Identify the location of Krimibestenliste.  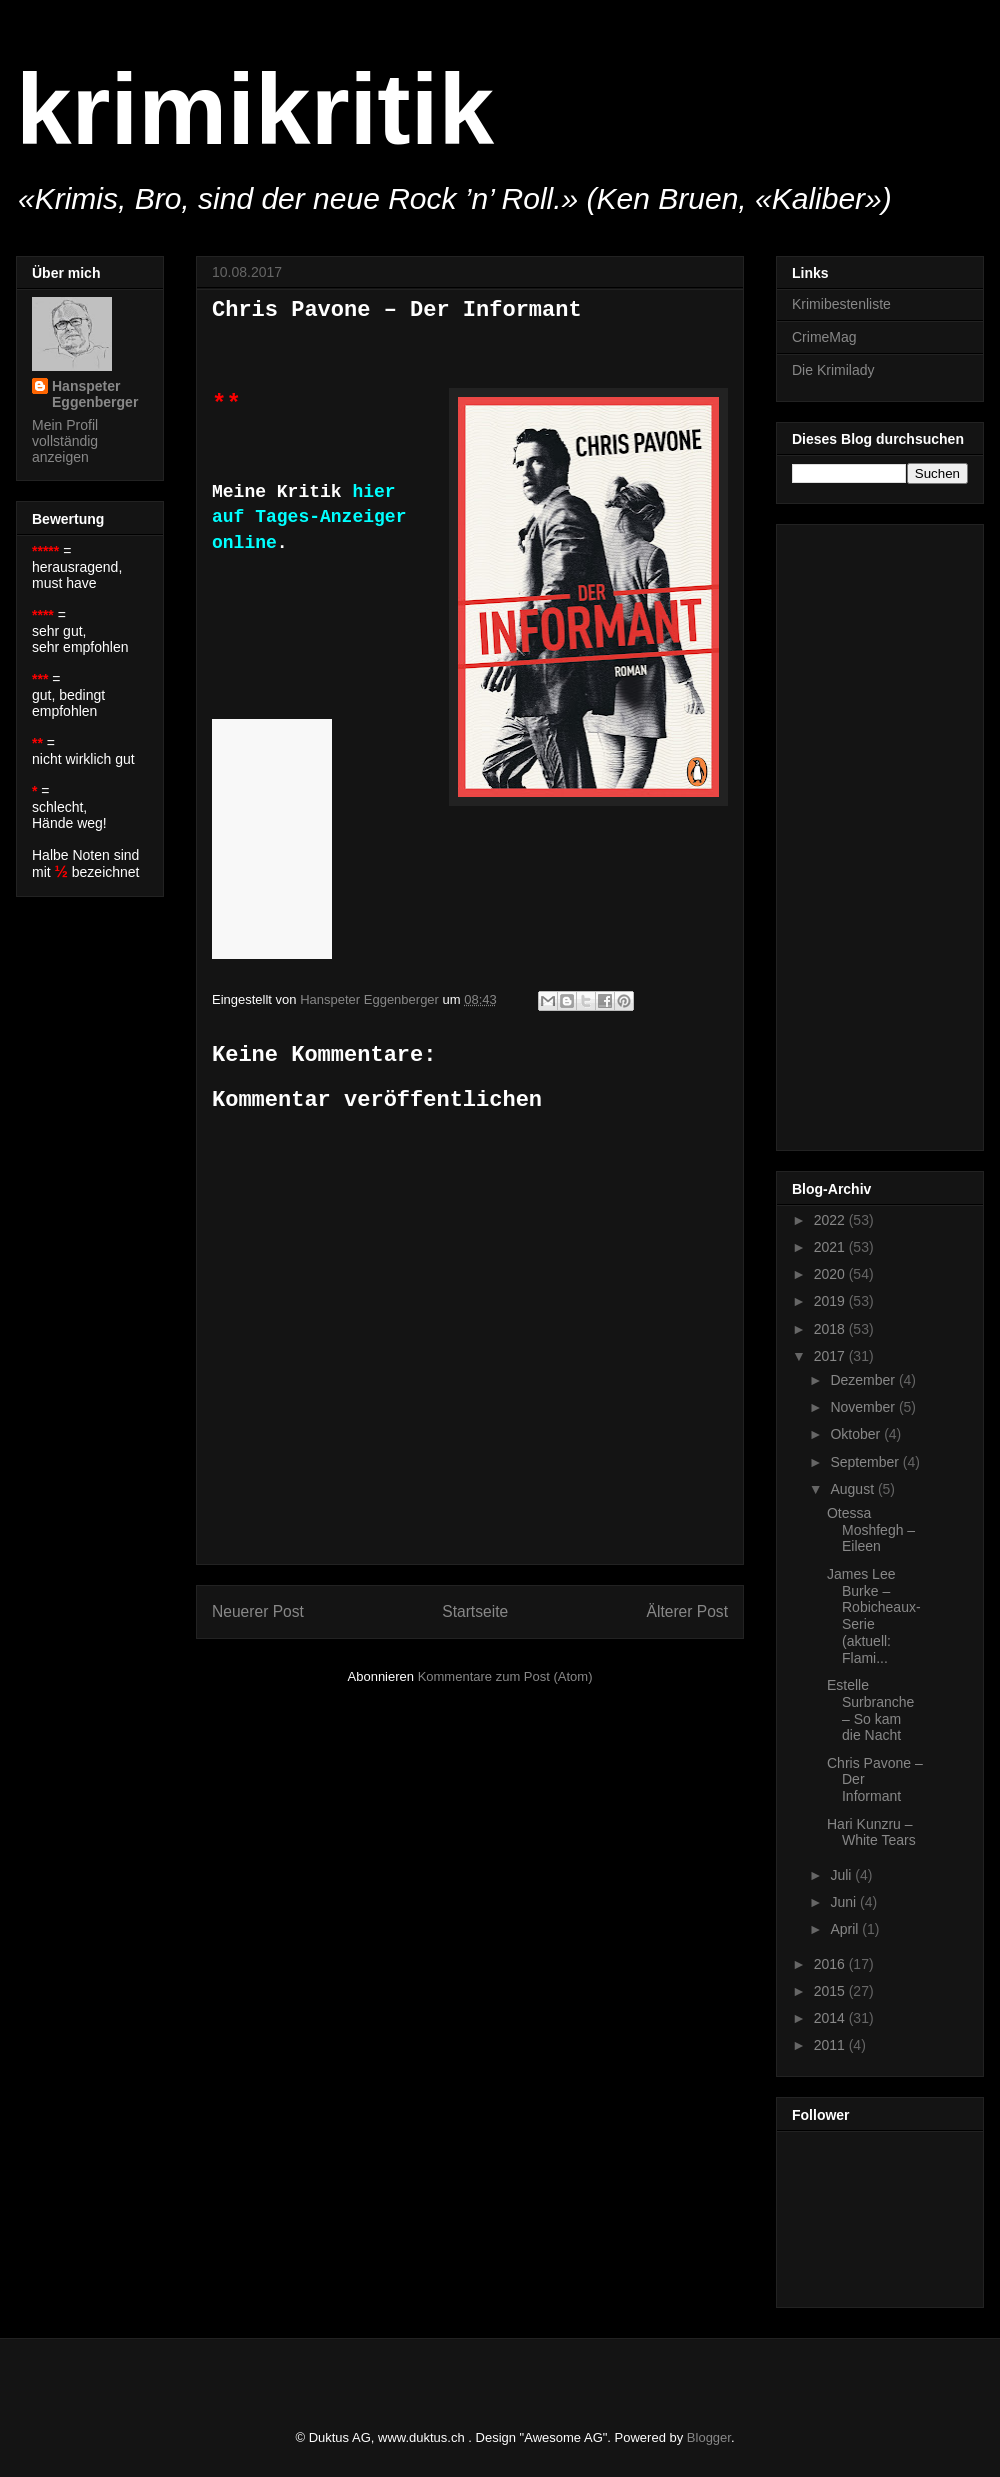
(841, 304).